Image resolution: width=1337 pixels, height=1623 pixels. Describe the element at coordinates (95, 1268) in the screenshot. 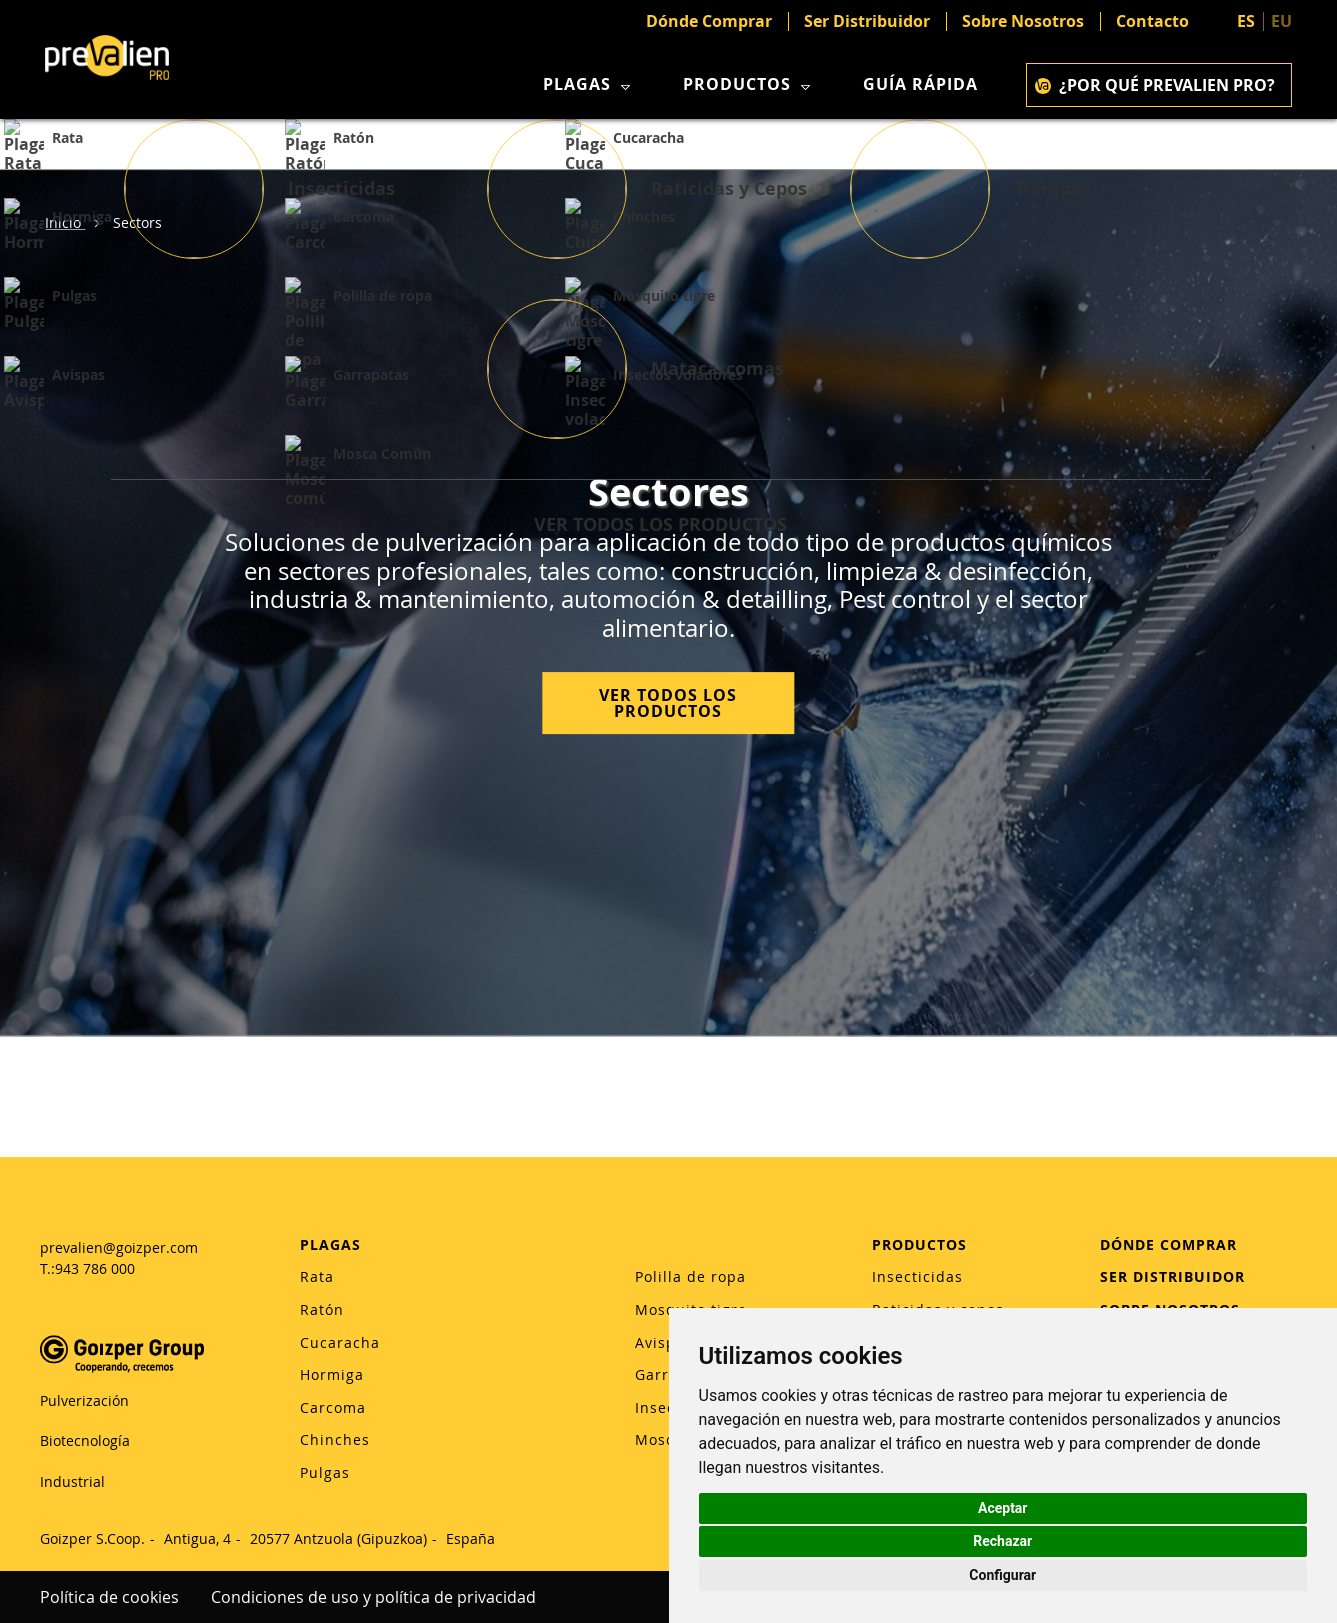

I see `943 786 000` at that location.